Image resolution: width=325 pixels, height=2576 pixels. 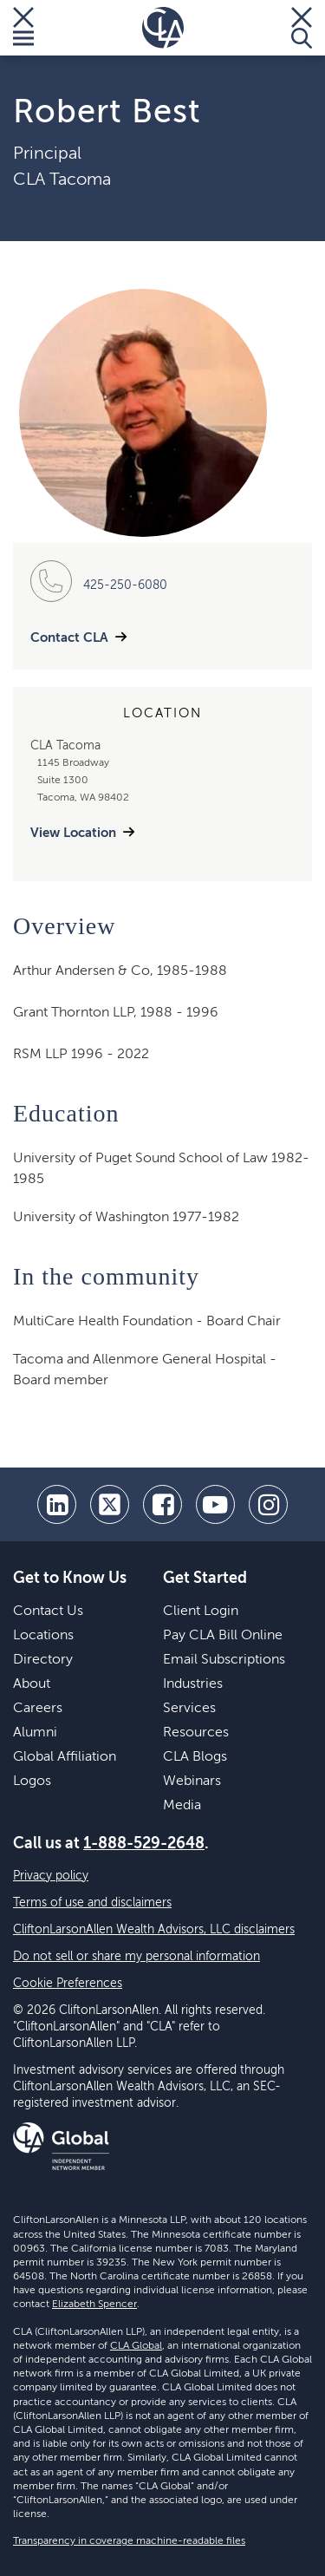 I want to click on Webinars, so click(x=192, y=1781).